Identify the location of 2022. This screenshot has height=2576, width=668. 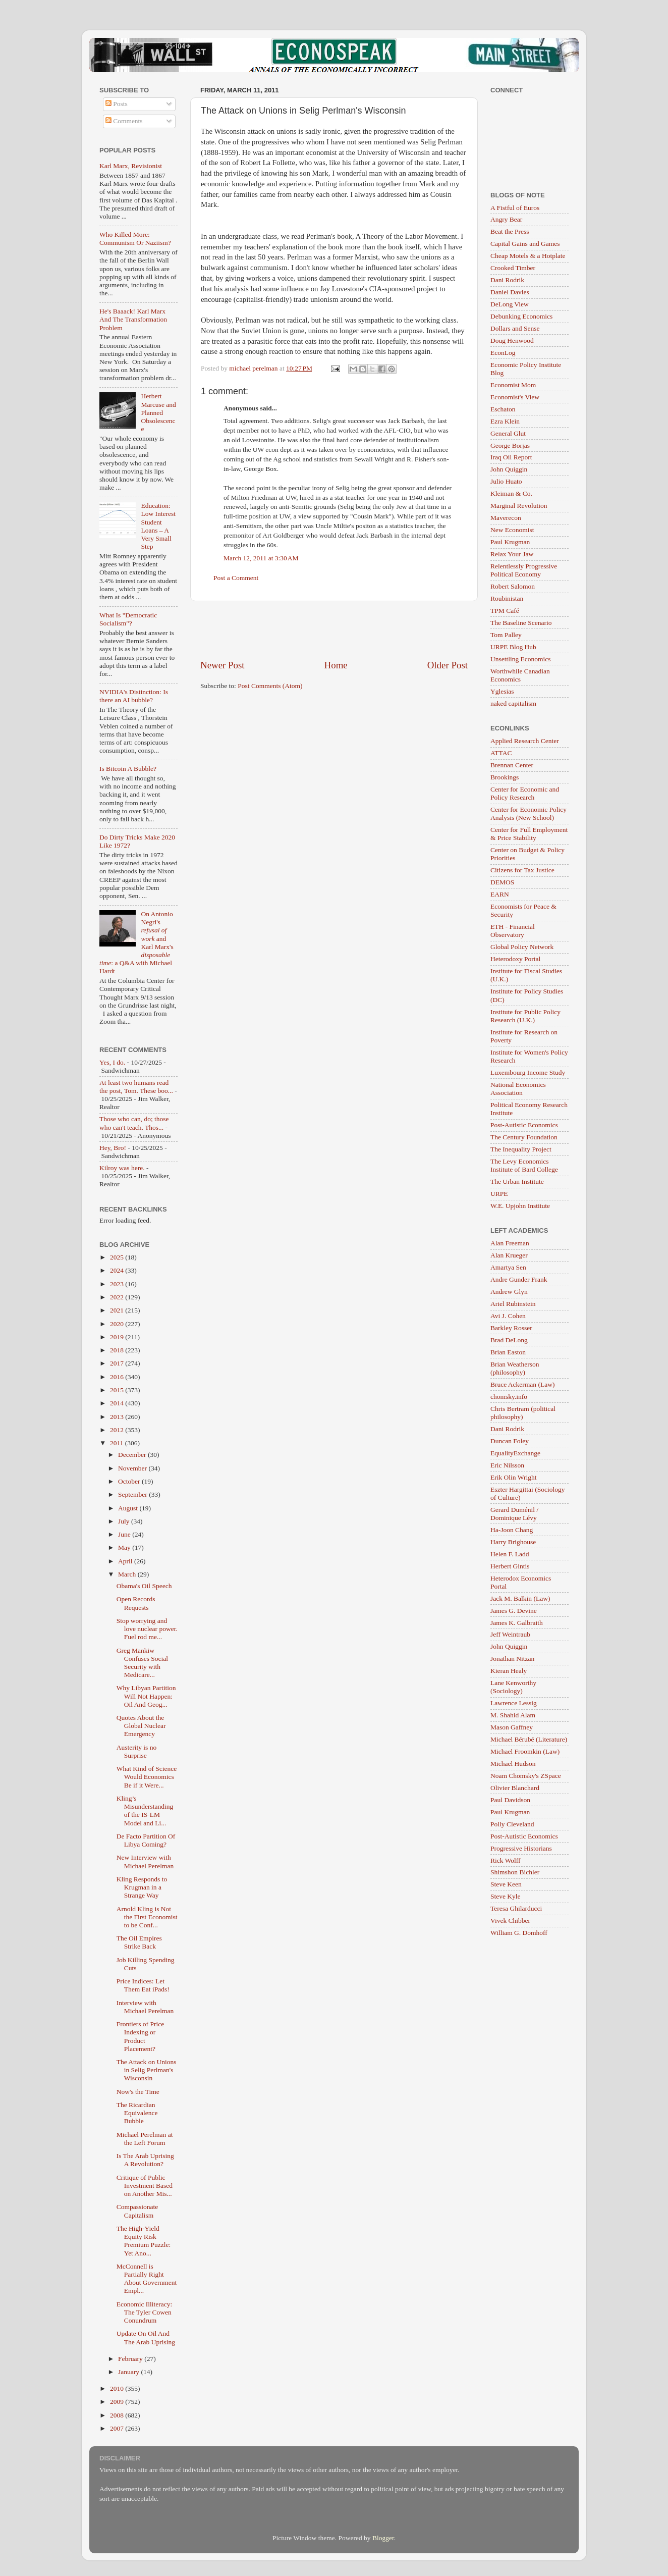
(117, 1297).